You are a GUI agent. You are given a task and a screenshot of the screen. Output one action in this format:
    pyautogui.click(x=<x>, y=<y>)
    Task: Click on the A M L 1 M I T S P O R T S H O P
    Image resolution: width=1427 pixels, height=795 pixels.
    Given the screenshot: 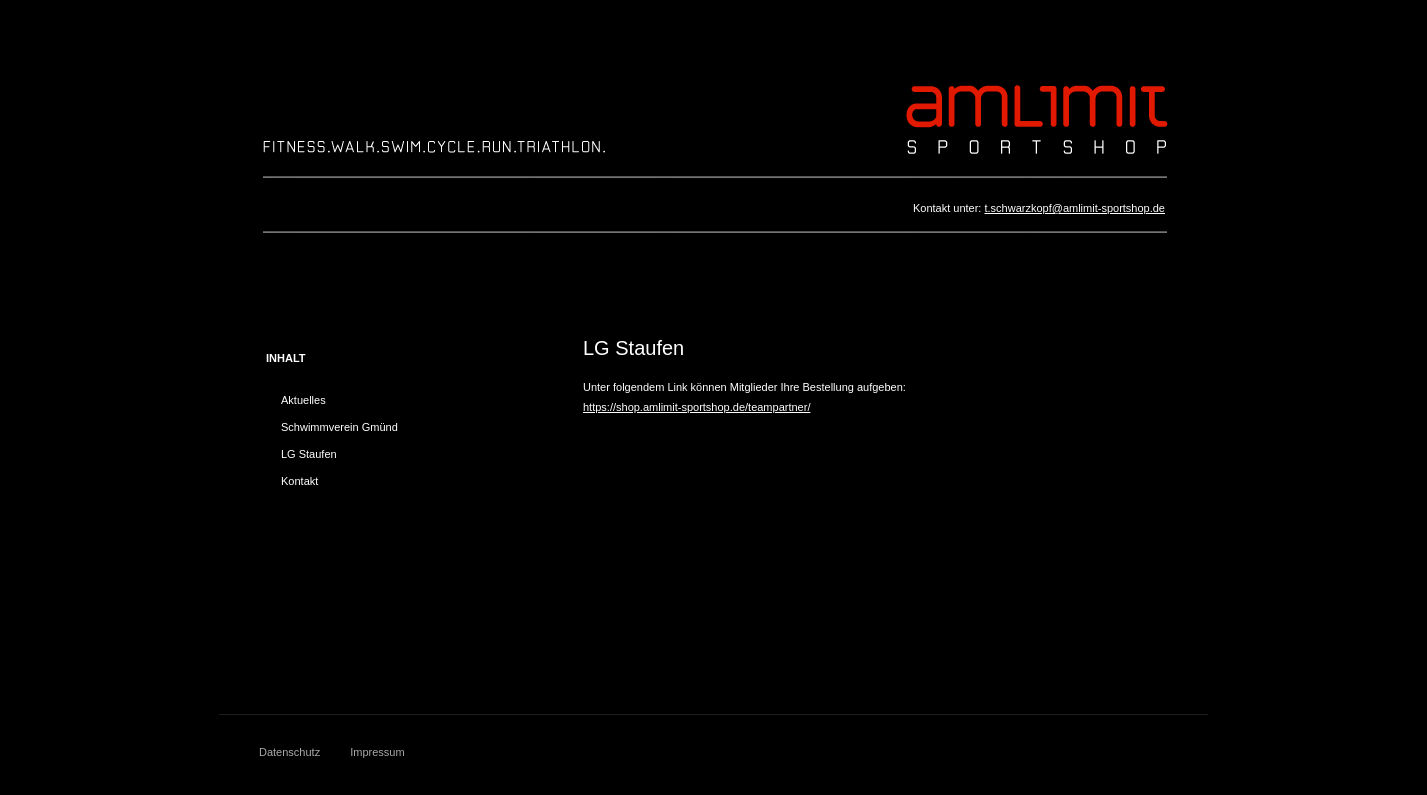 What is the action you would take?
    pyautogui.click(x=1036, y=117)
    